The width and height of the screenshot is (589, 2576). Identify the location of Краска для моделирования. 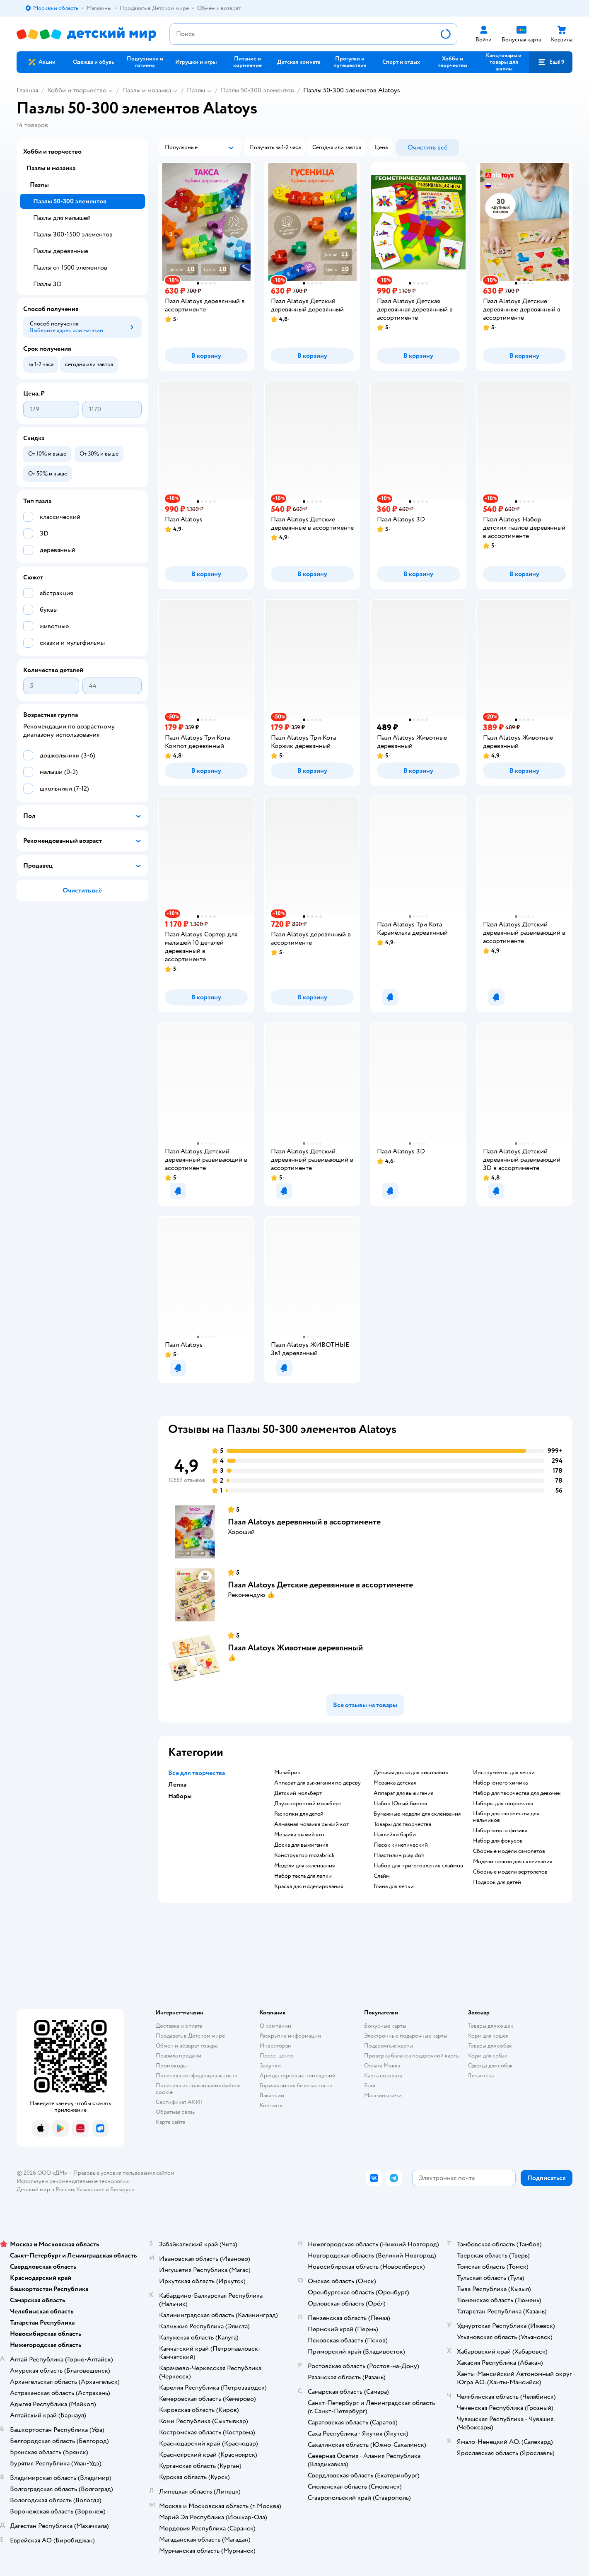
(308, 1886).